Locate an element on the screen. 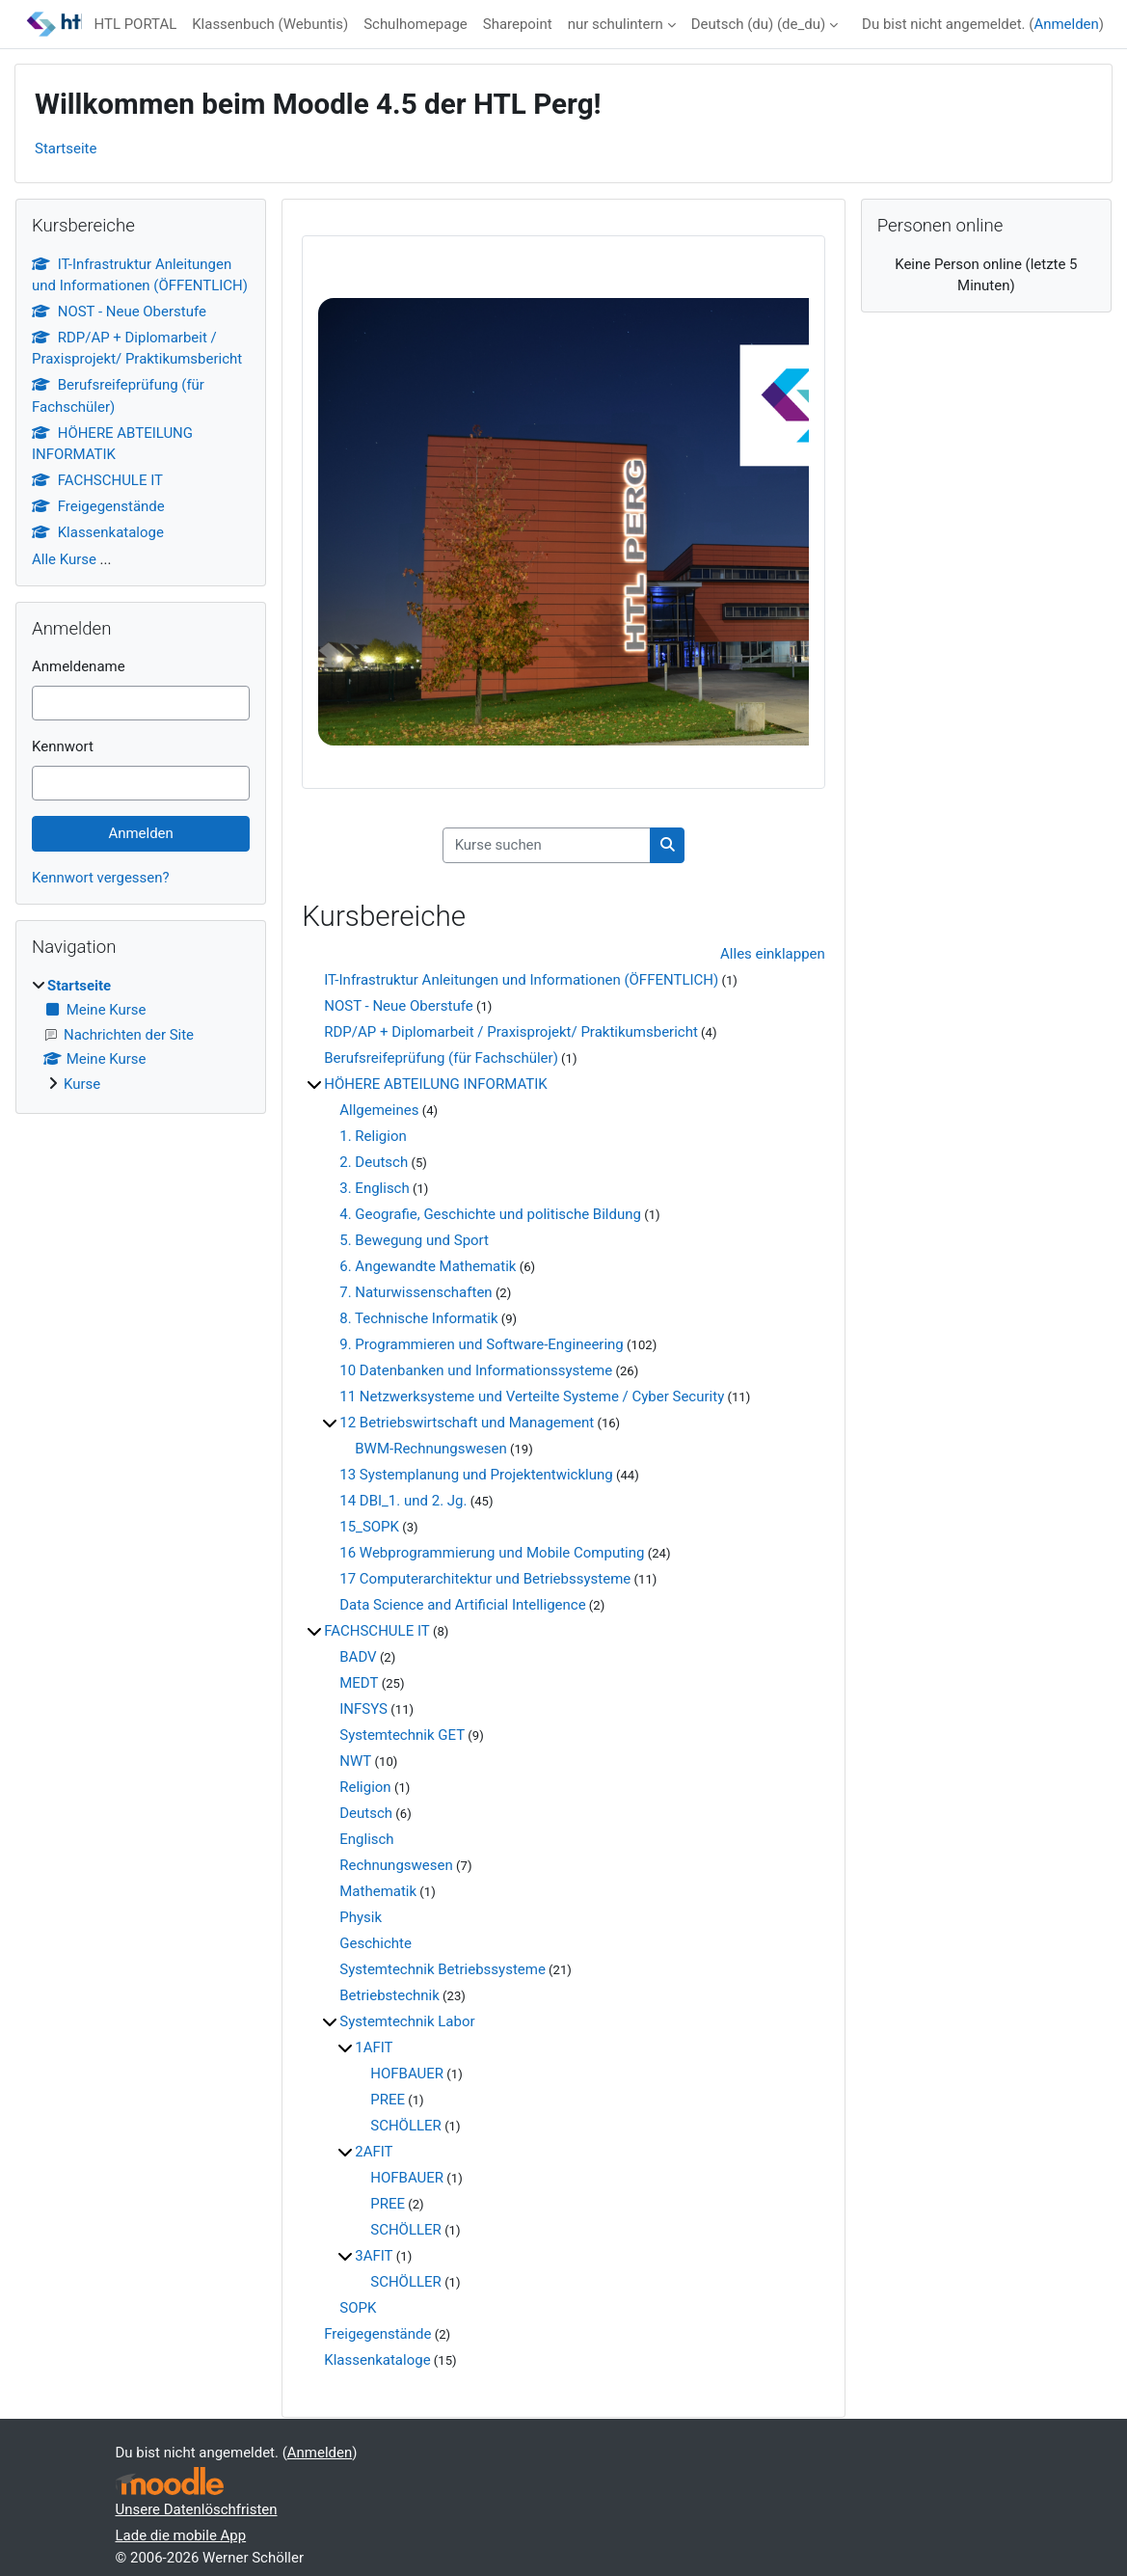  8. Technische Informatik is located at coordinates (418, 1318).